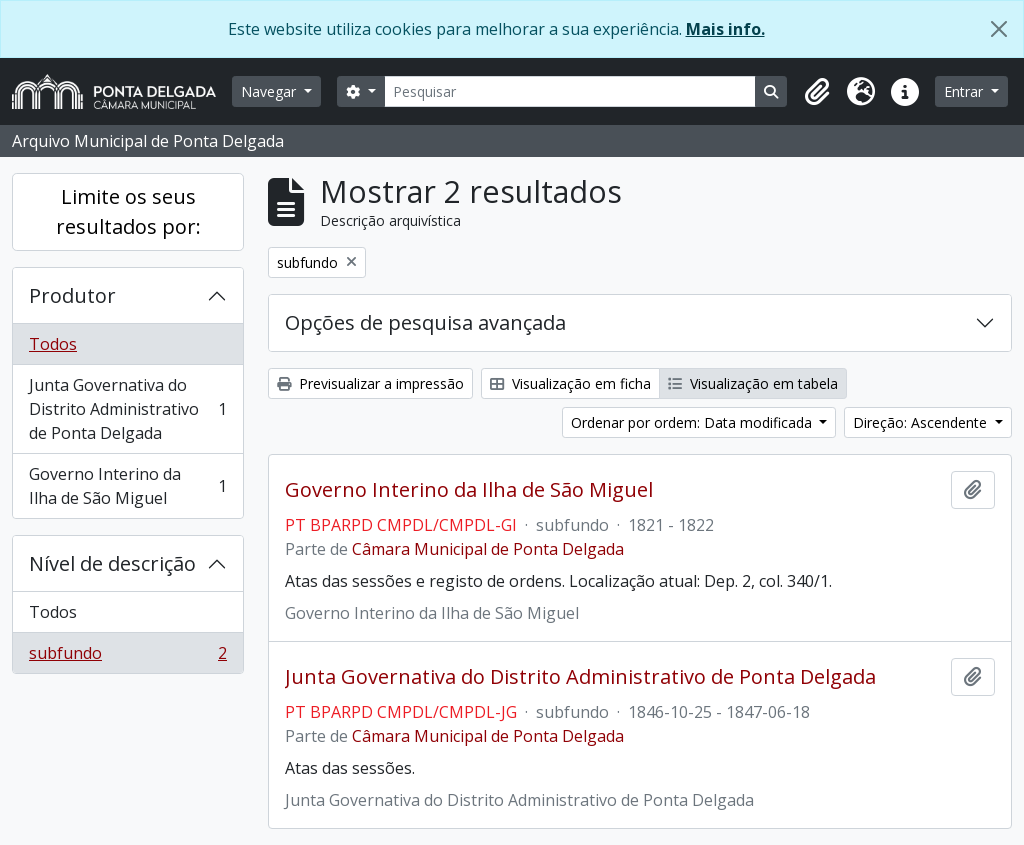  What do you see at coordinates (999, 29) in the screenshot?
I see `[Fechar]` at bounding box center [999, 29].